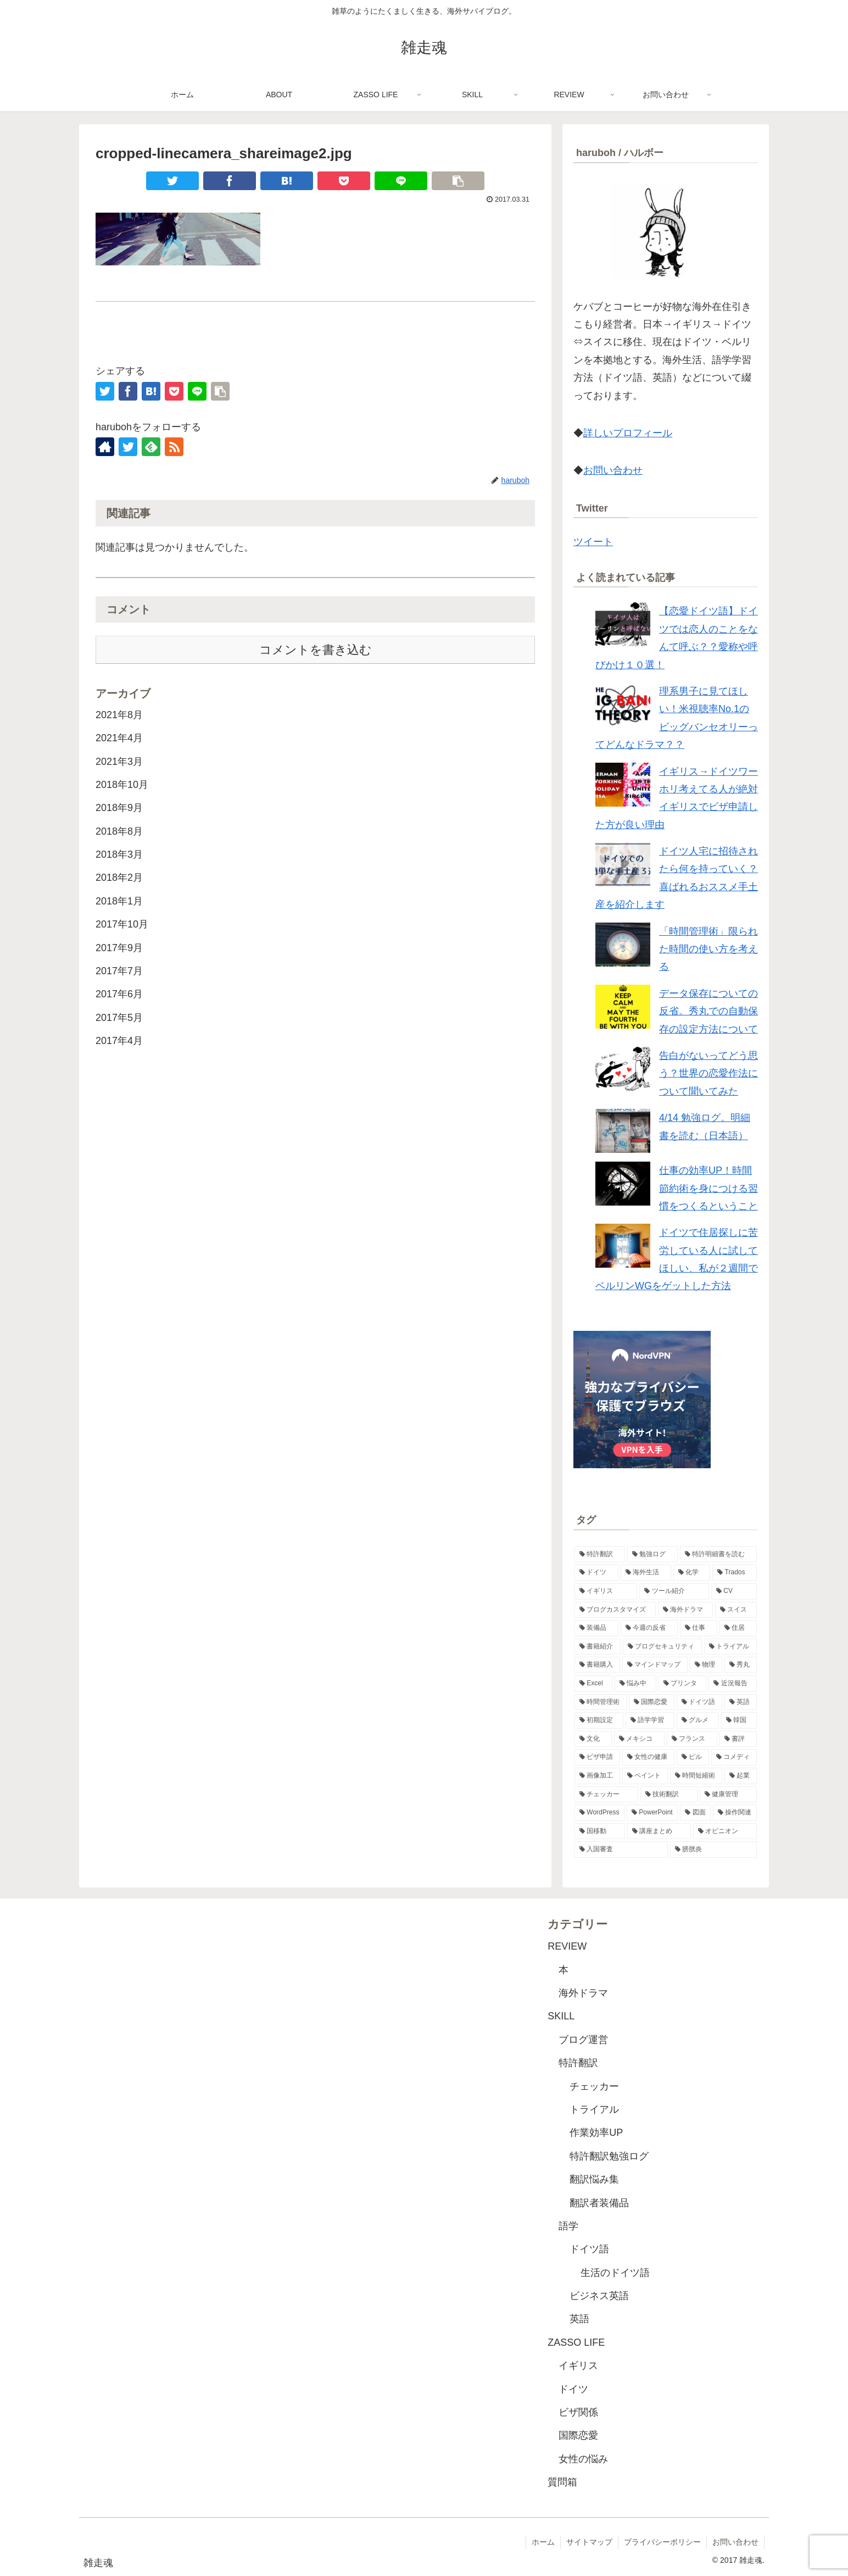 This screenshot has width=848, height=2576. Describe the element at coordinates (639, 1739) in the screenshot. I see `[メキシコ (1個の項目)]` at that location.